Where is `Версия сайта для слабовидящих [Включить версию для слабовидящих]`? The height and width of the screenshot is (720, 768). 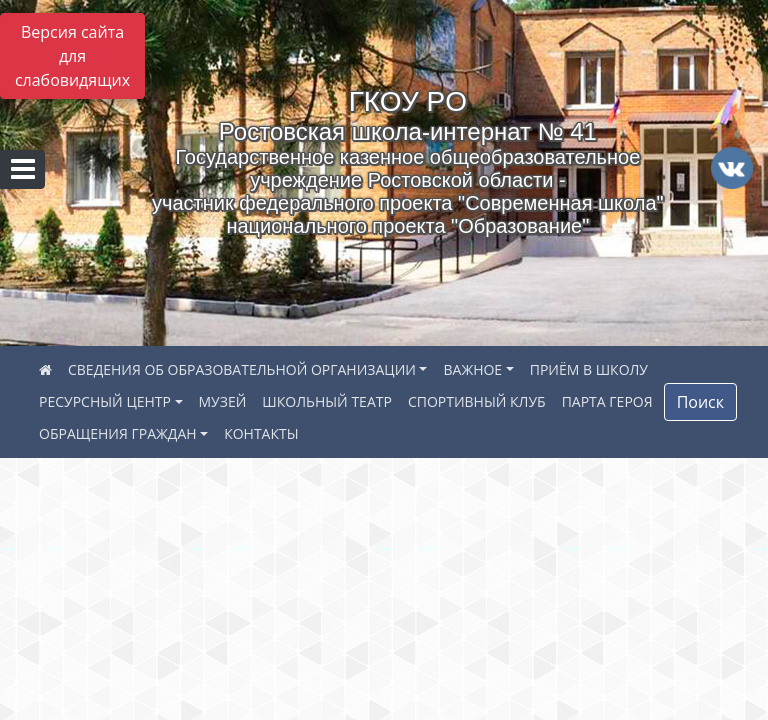
Версия сайта для слабовидящих [Включить версию для слабовидящих] is located at coordinates (72, 56).